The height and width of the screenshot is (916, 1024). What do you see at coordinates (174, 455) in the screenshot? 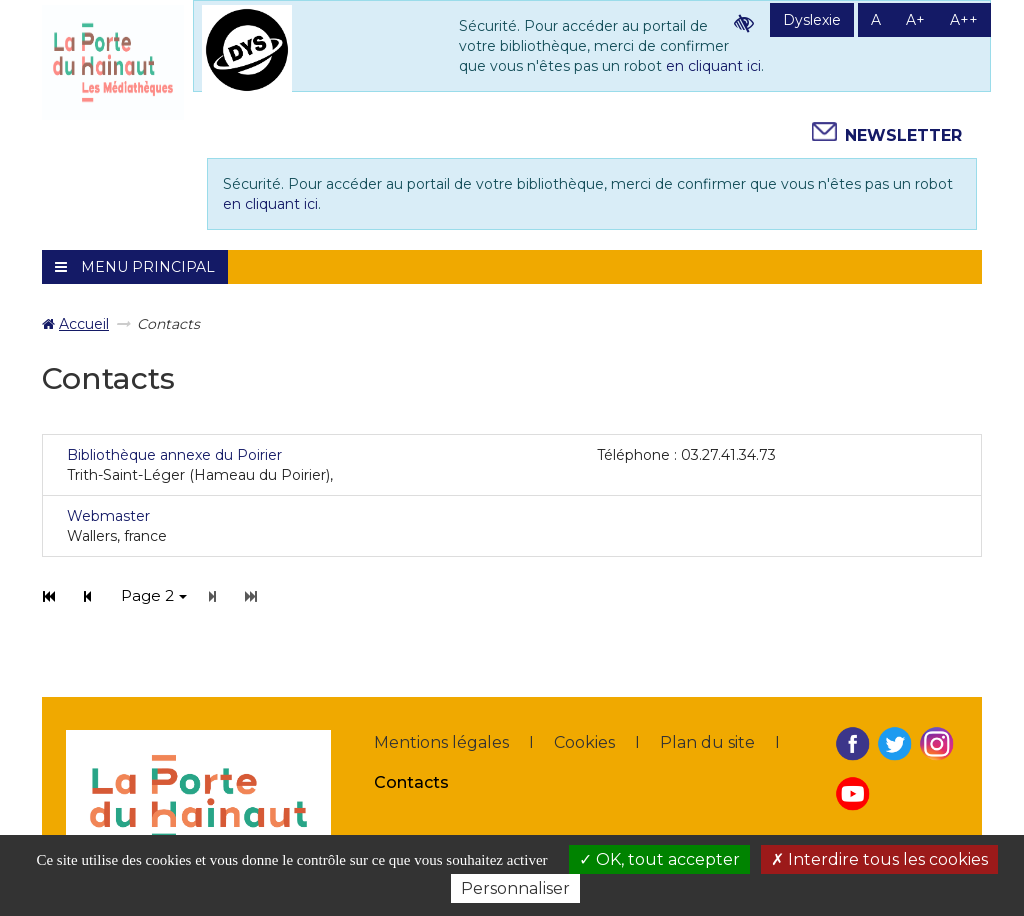
I see `Bibliothèque annexe du Poirier` at bounding box center [174, 455].